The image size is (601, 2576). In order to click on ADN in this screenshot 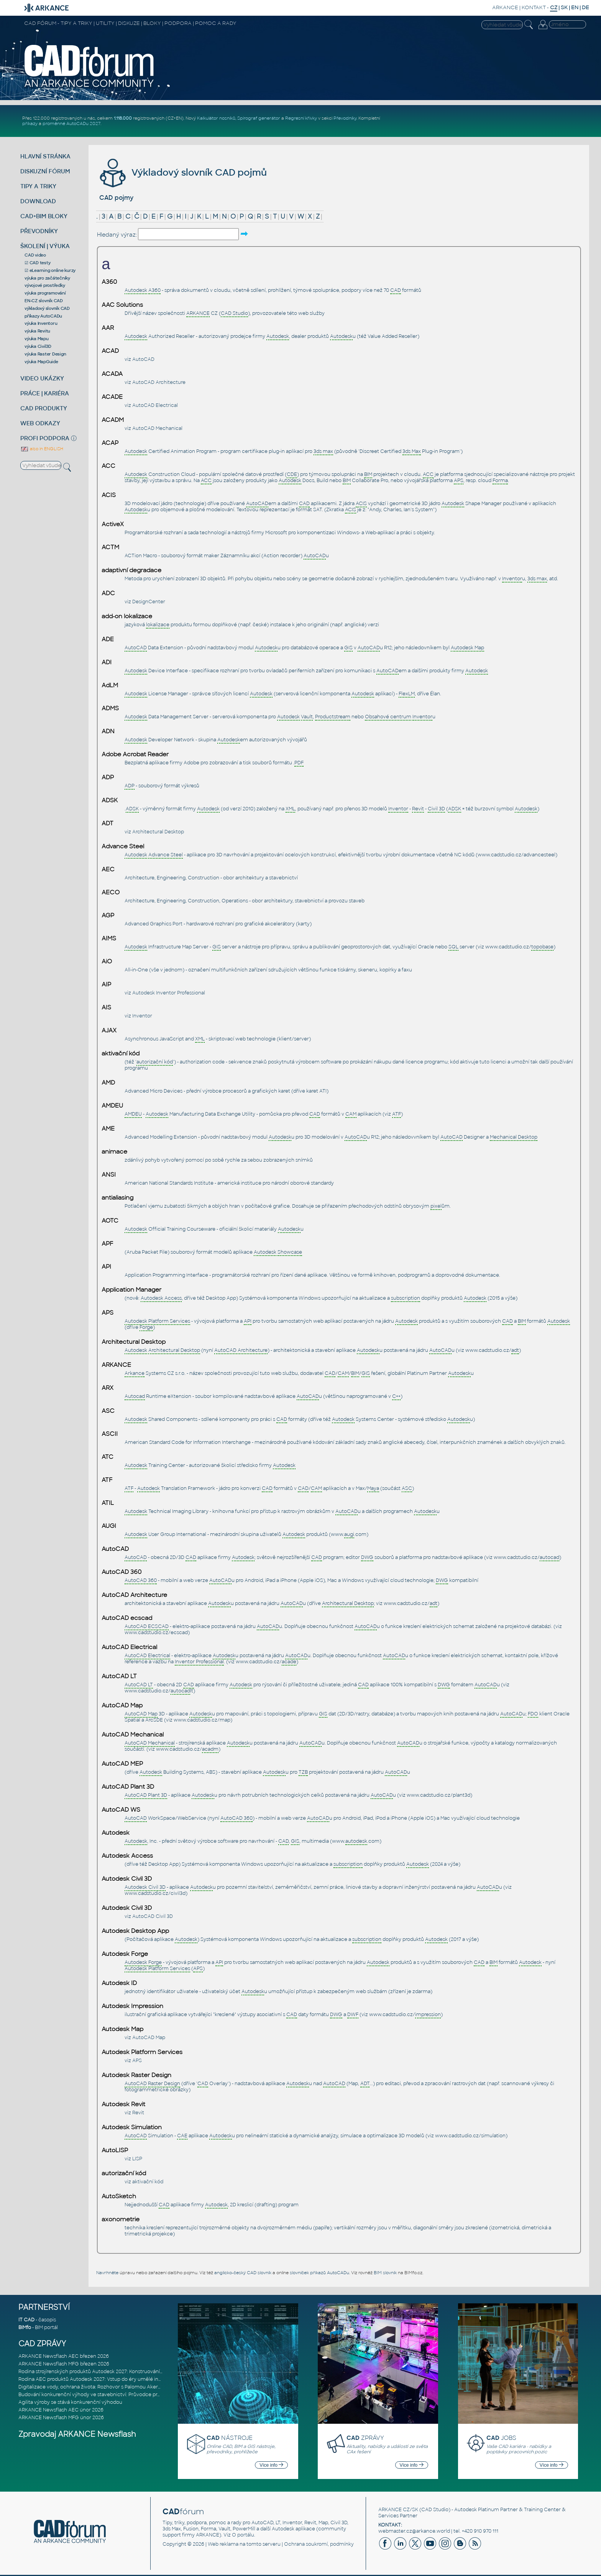, I will do `click(108, 731)`.